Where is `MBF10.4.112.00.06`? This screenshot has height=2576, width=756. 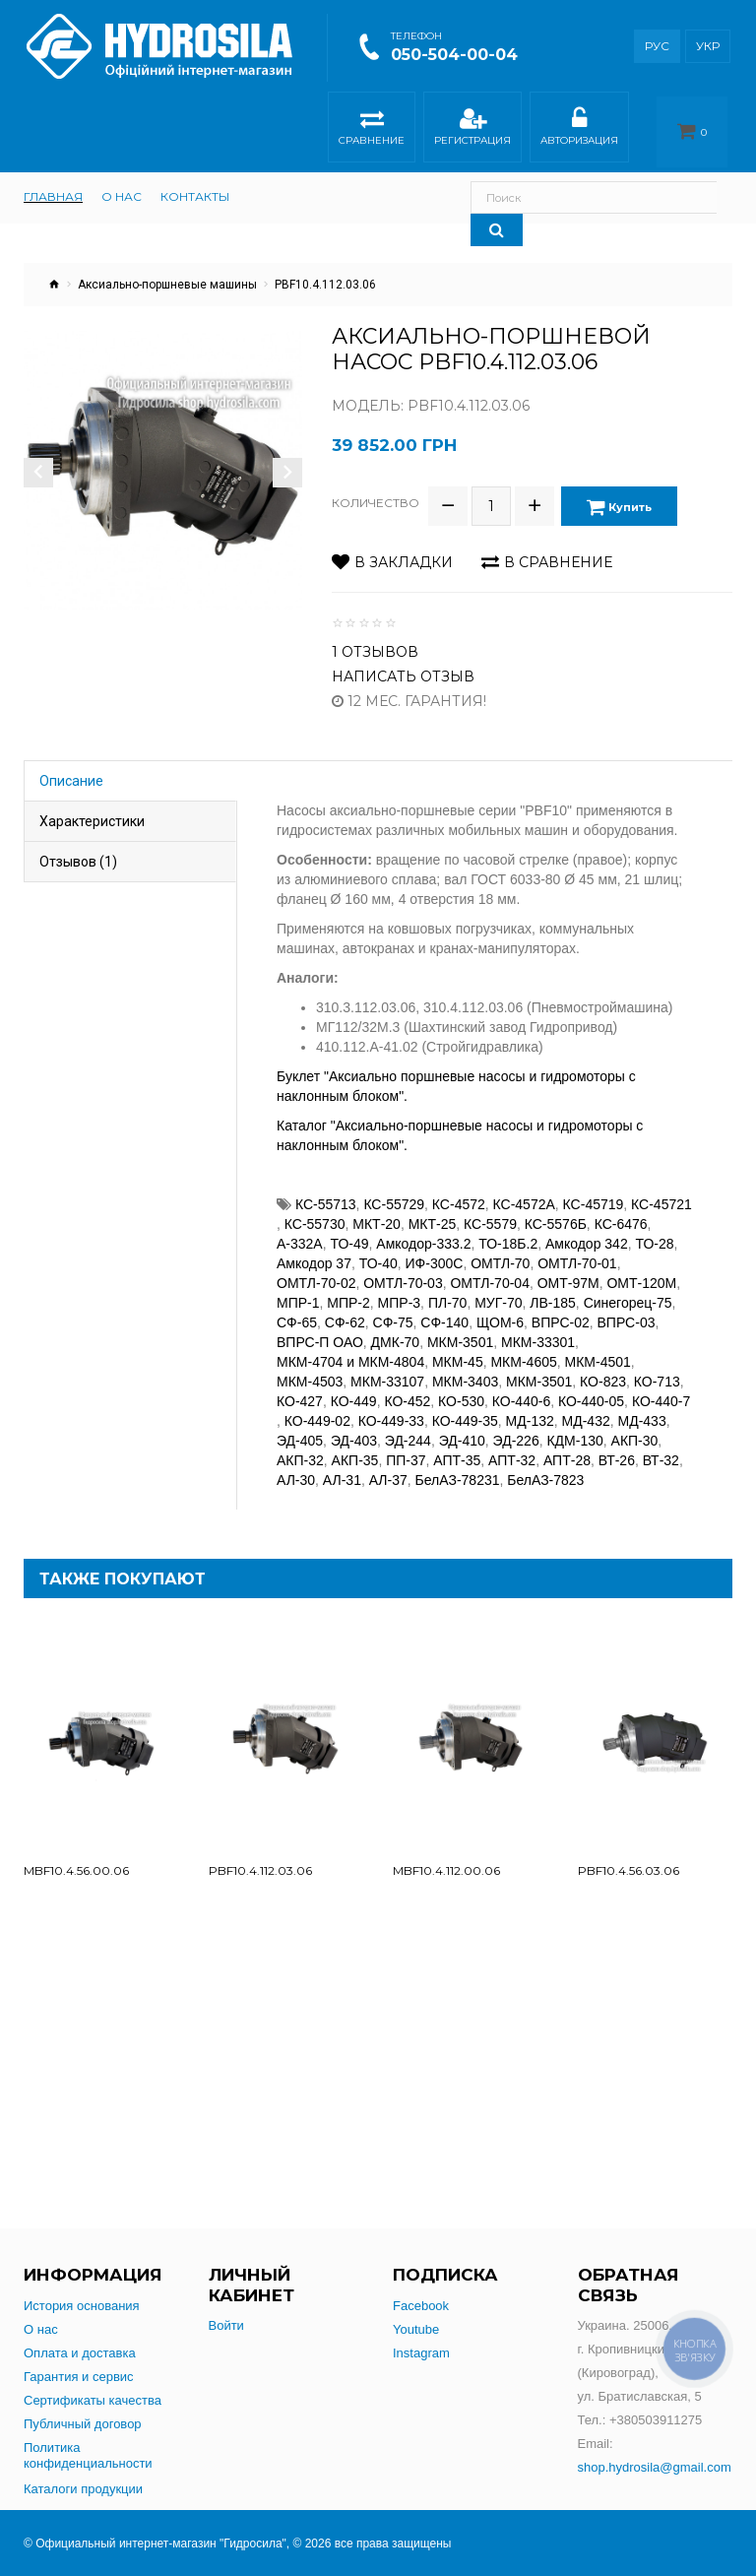 MBF10.4.112.00.06 is located at coordinates (446, 1856).